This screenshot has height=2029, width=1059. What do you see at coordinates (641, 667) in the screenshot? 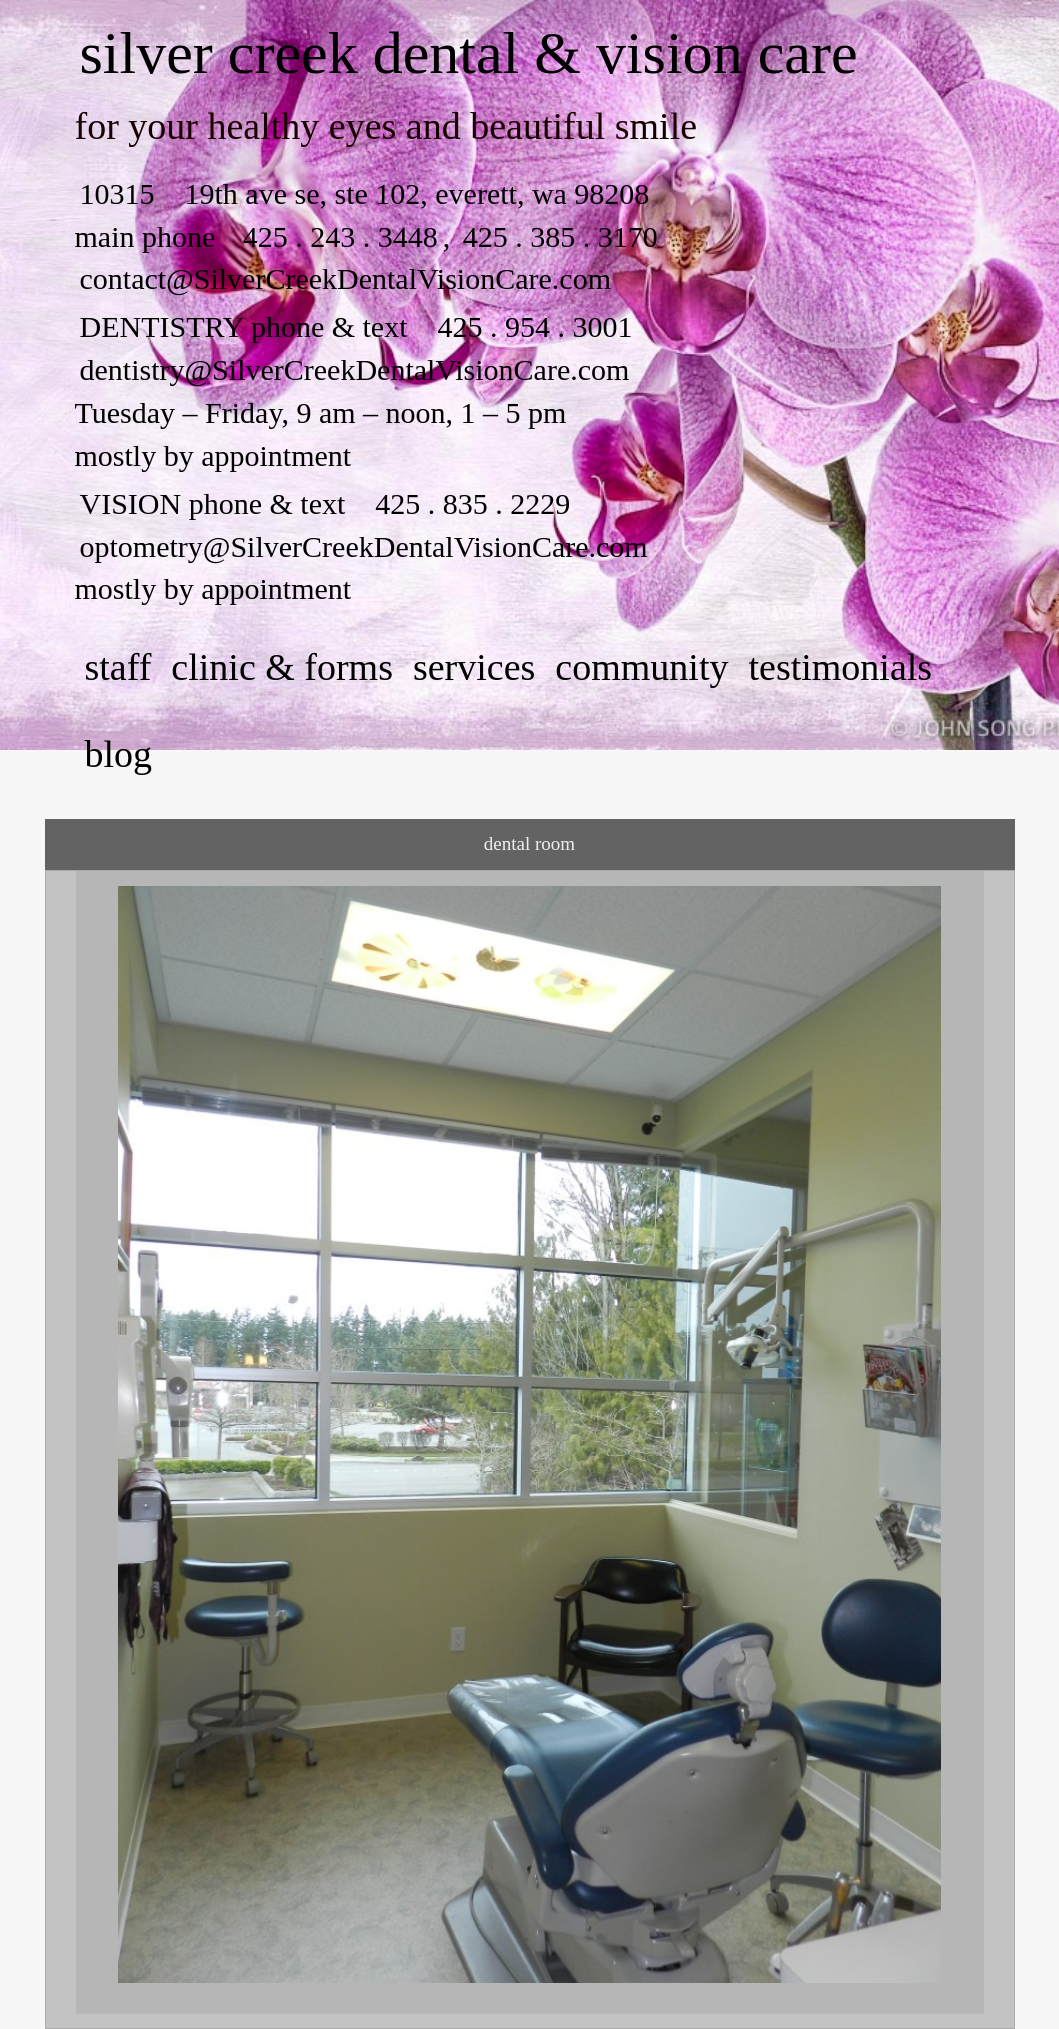
I see `community` at bounding box center [641, 667].